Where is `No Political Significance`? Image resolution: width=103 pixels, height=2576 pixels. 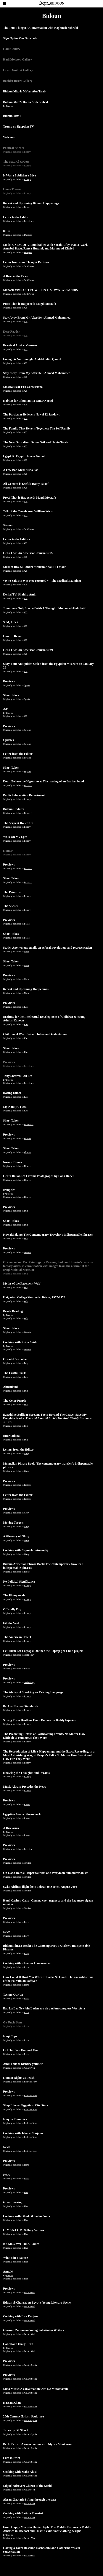 No Political Significance is located at coordinates (19, 1581).